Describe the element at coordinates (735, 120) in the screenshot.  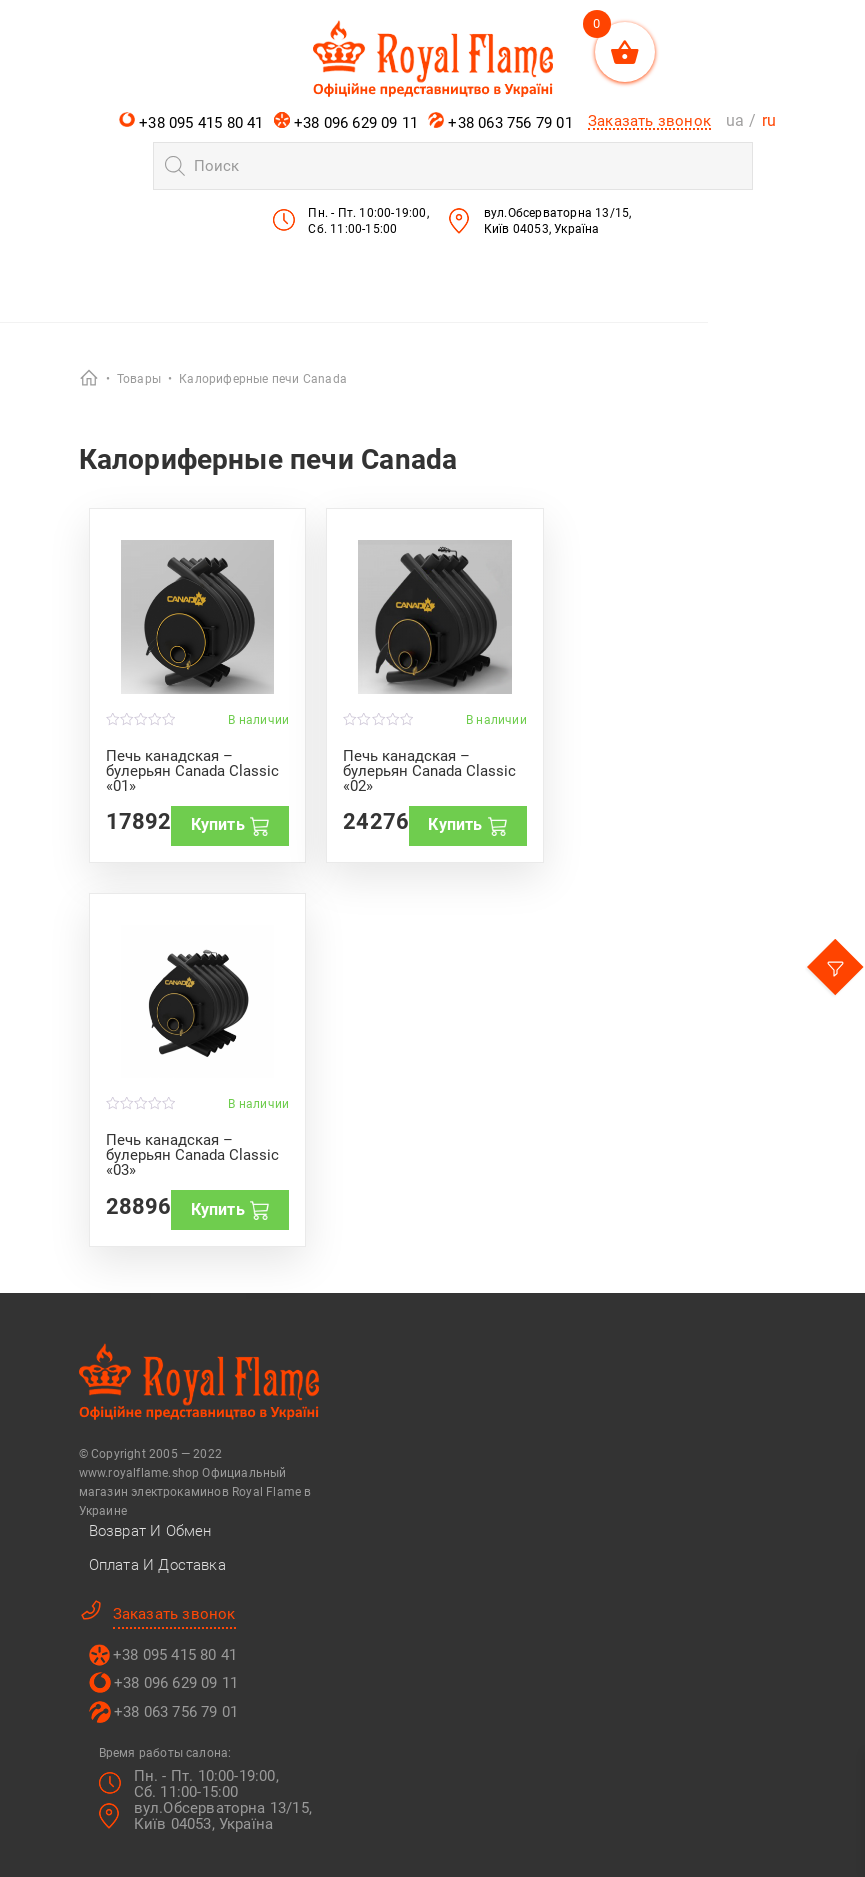
I see `ua` at that location.